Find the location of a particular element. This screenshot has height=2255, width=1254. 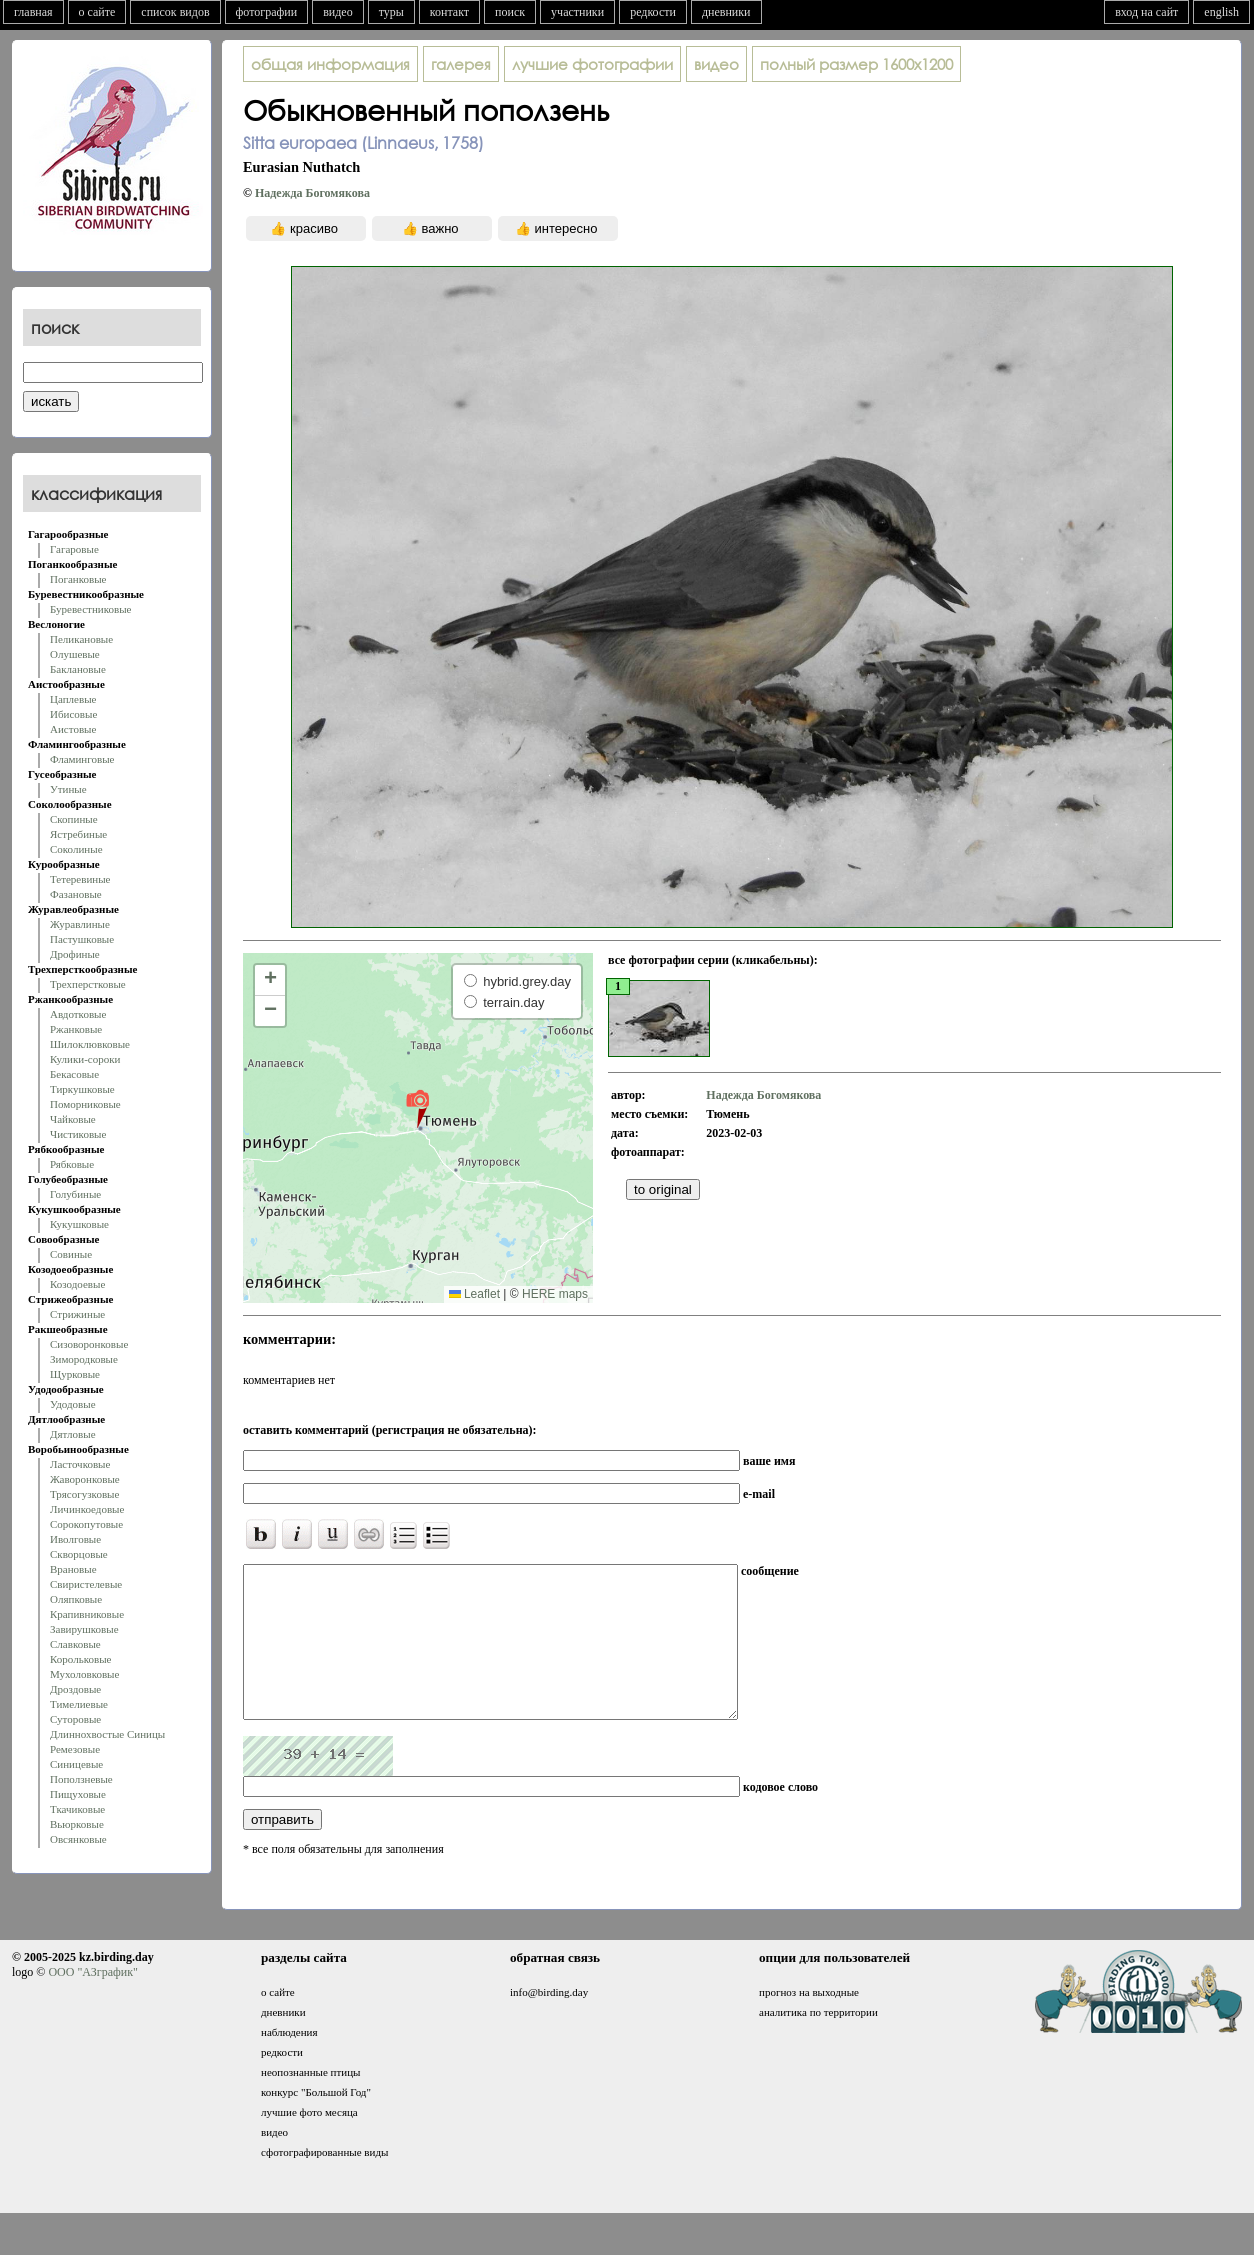

общая информация is located at coordinates (330, 64).